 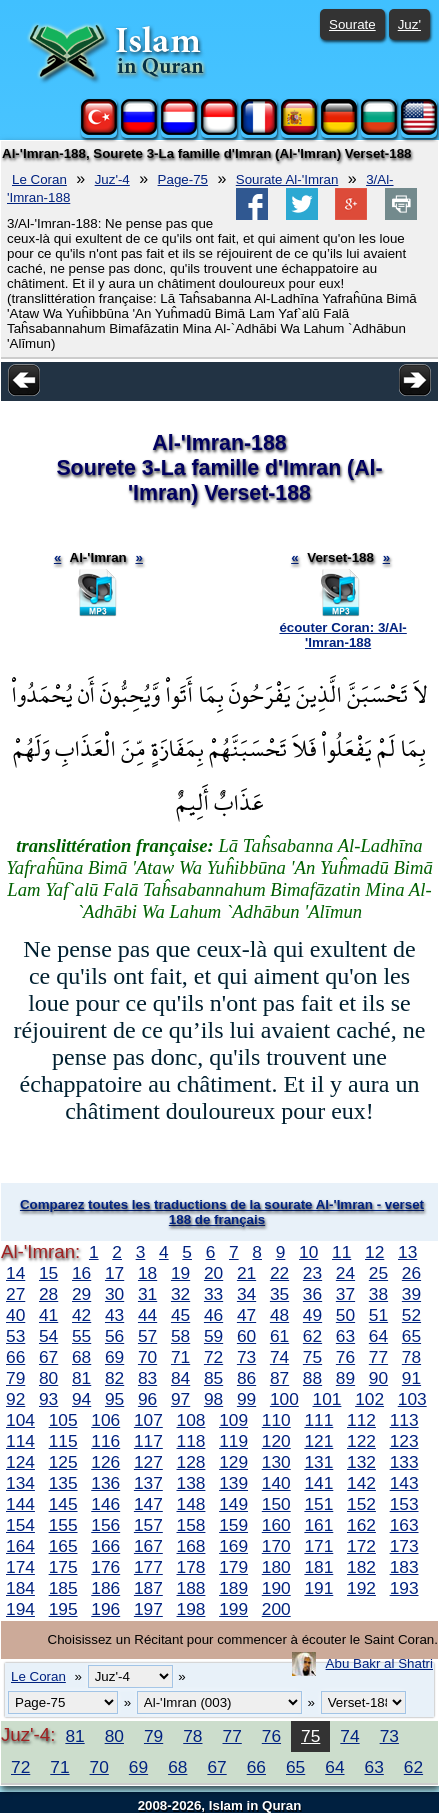 I want to click on 11, so click(x=341, y=1252).